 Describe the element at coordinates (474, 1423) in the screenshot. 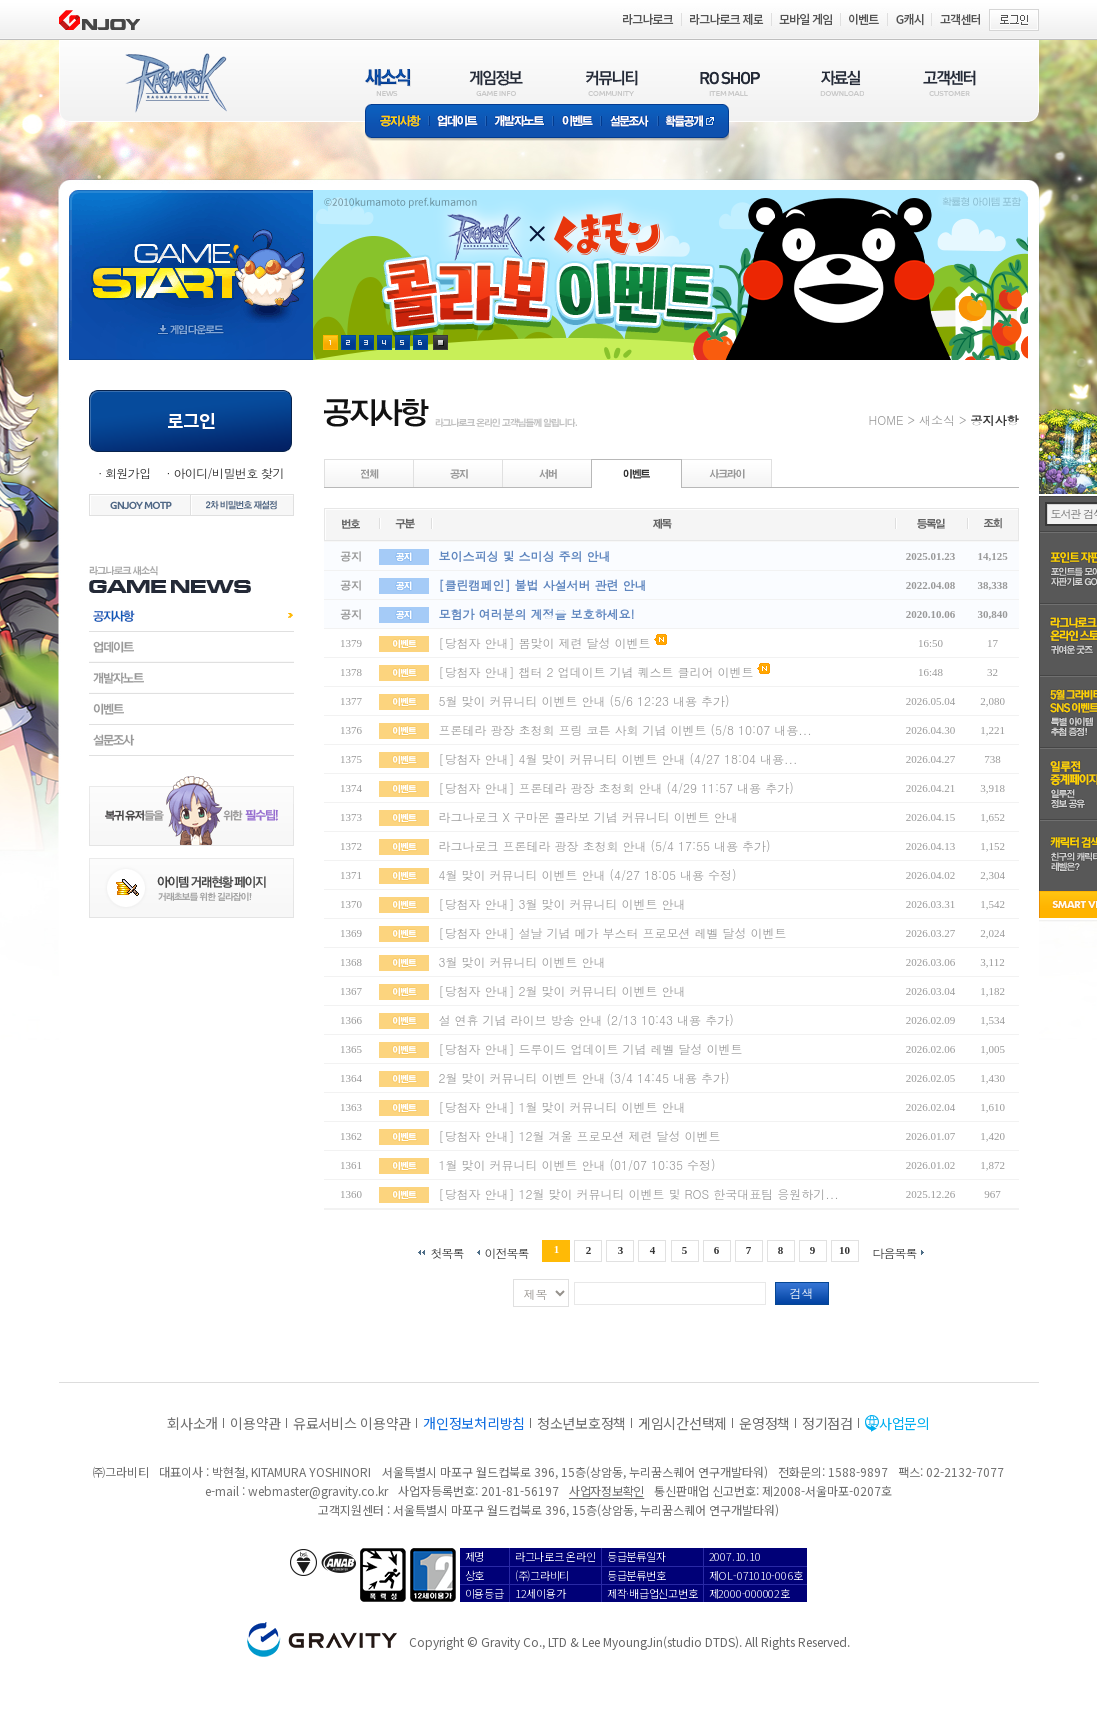

I see `개인정보처리방침` at that location.